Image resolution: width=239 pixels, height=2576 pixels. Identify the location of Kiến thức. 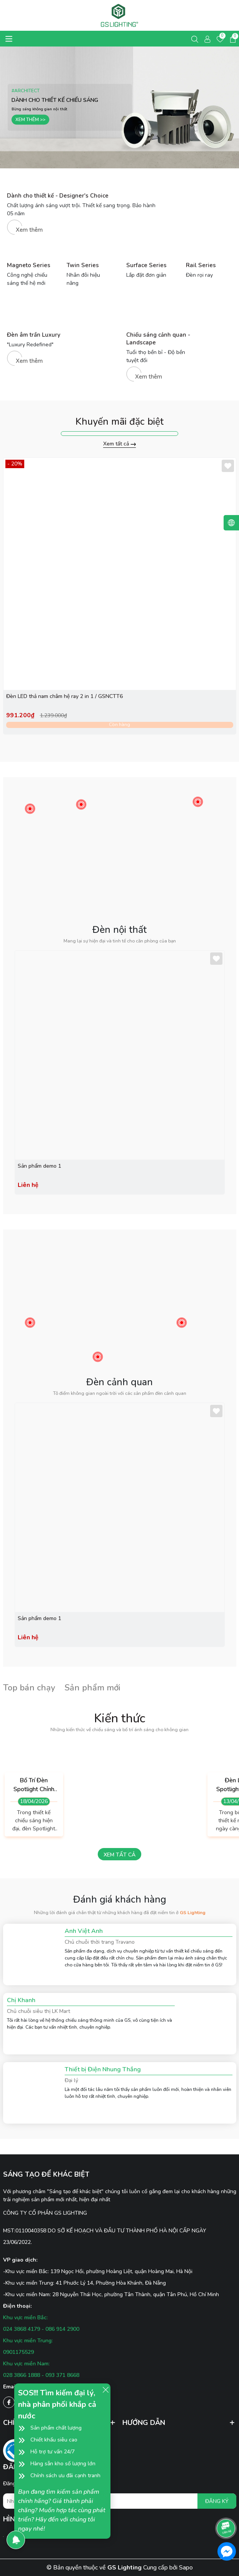
(119, 1718).